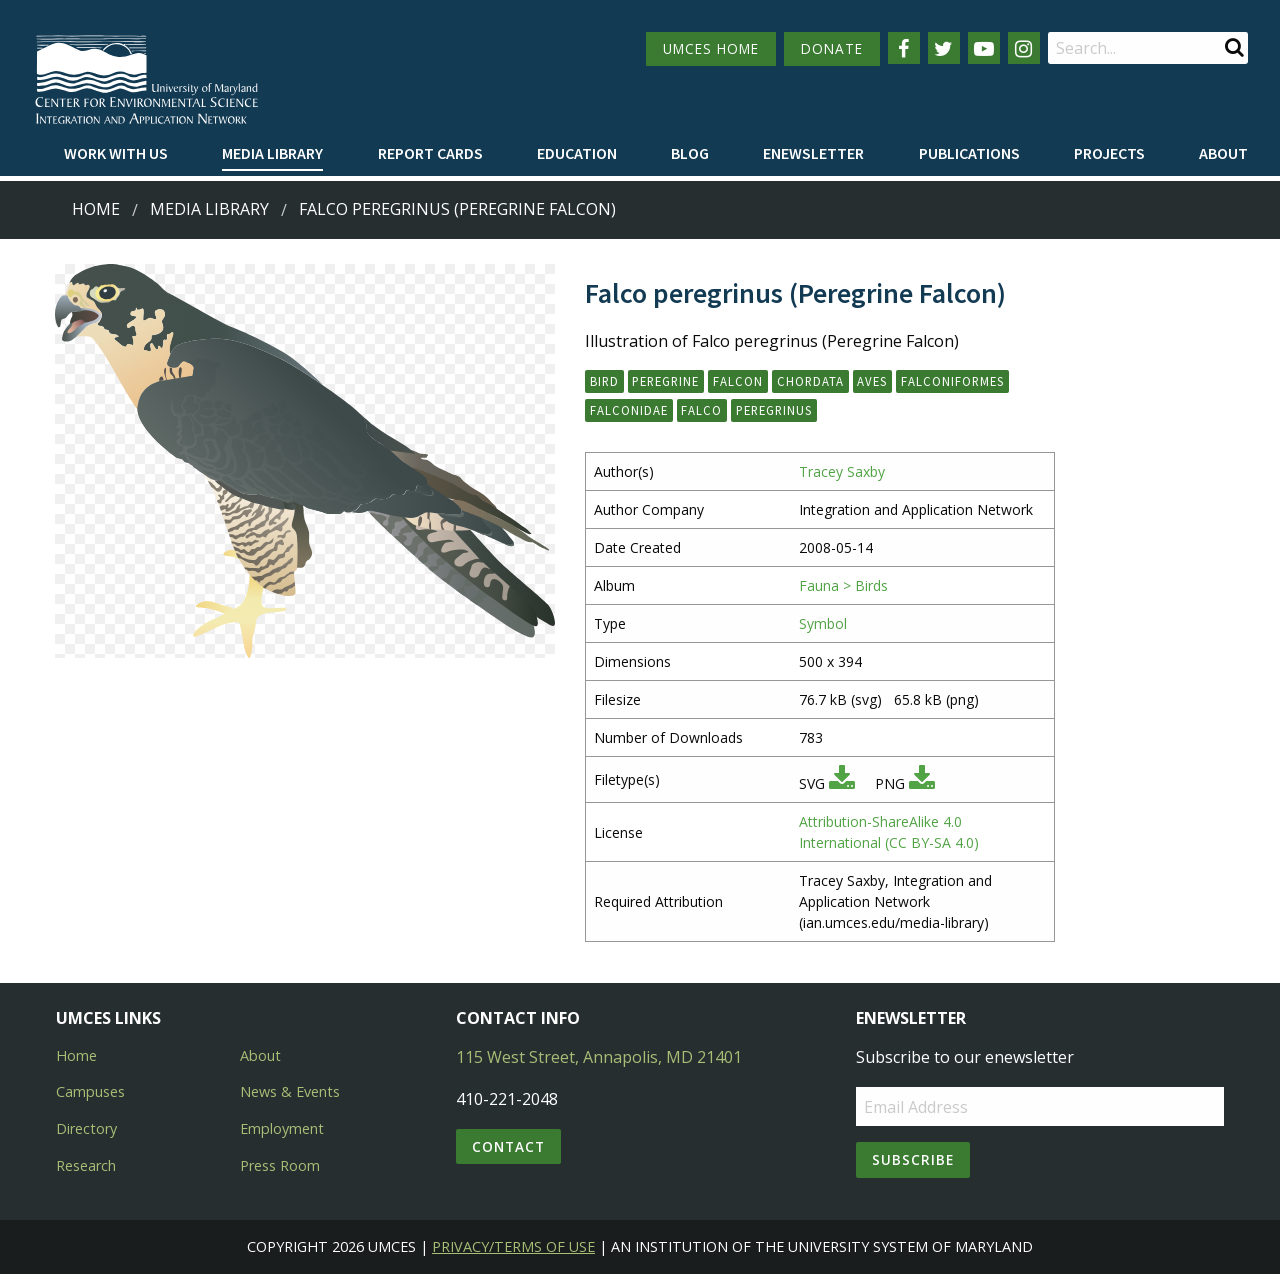  What do you see at coordinates (872, 381) in the screenshot?
I see `Aves` at bounding box center [872, 381].